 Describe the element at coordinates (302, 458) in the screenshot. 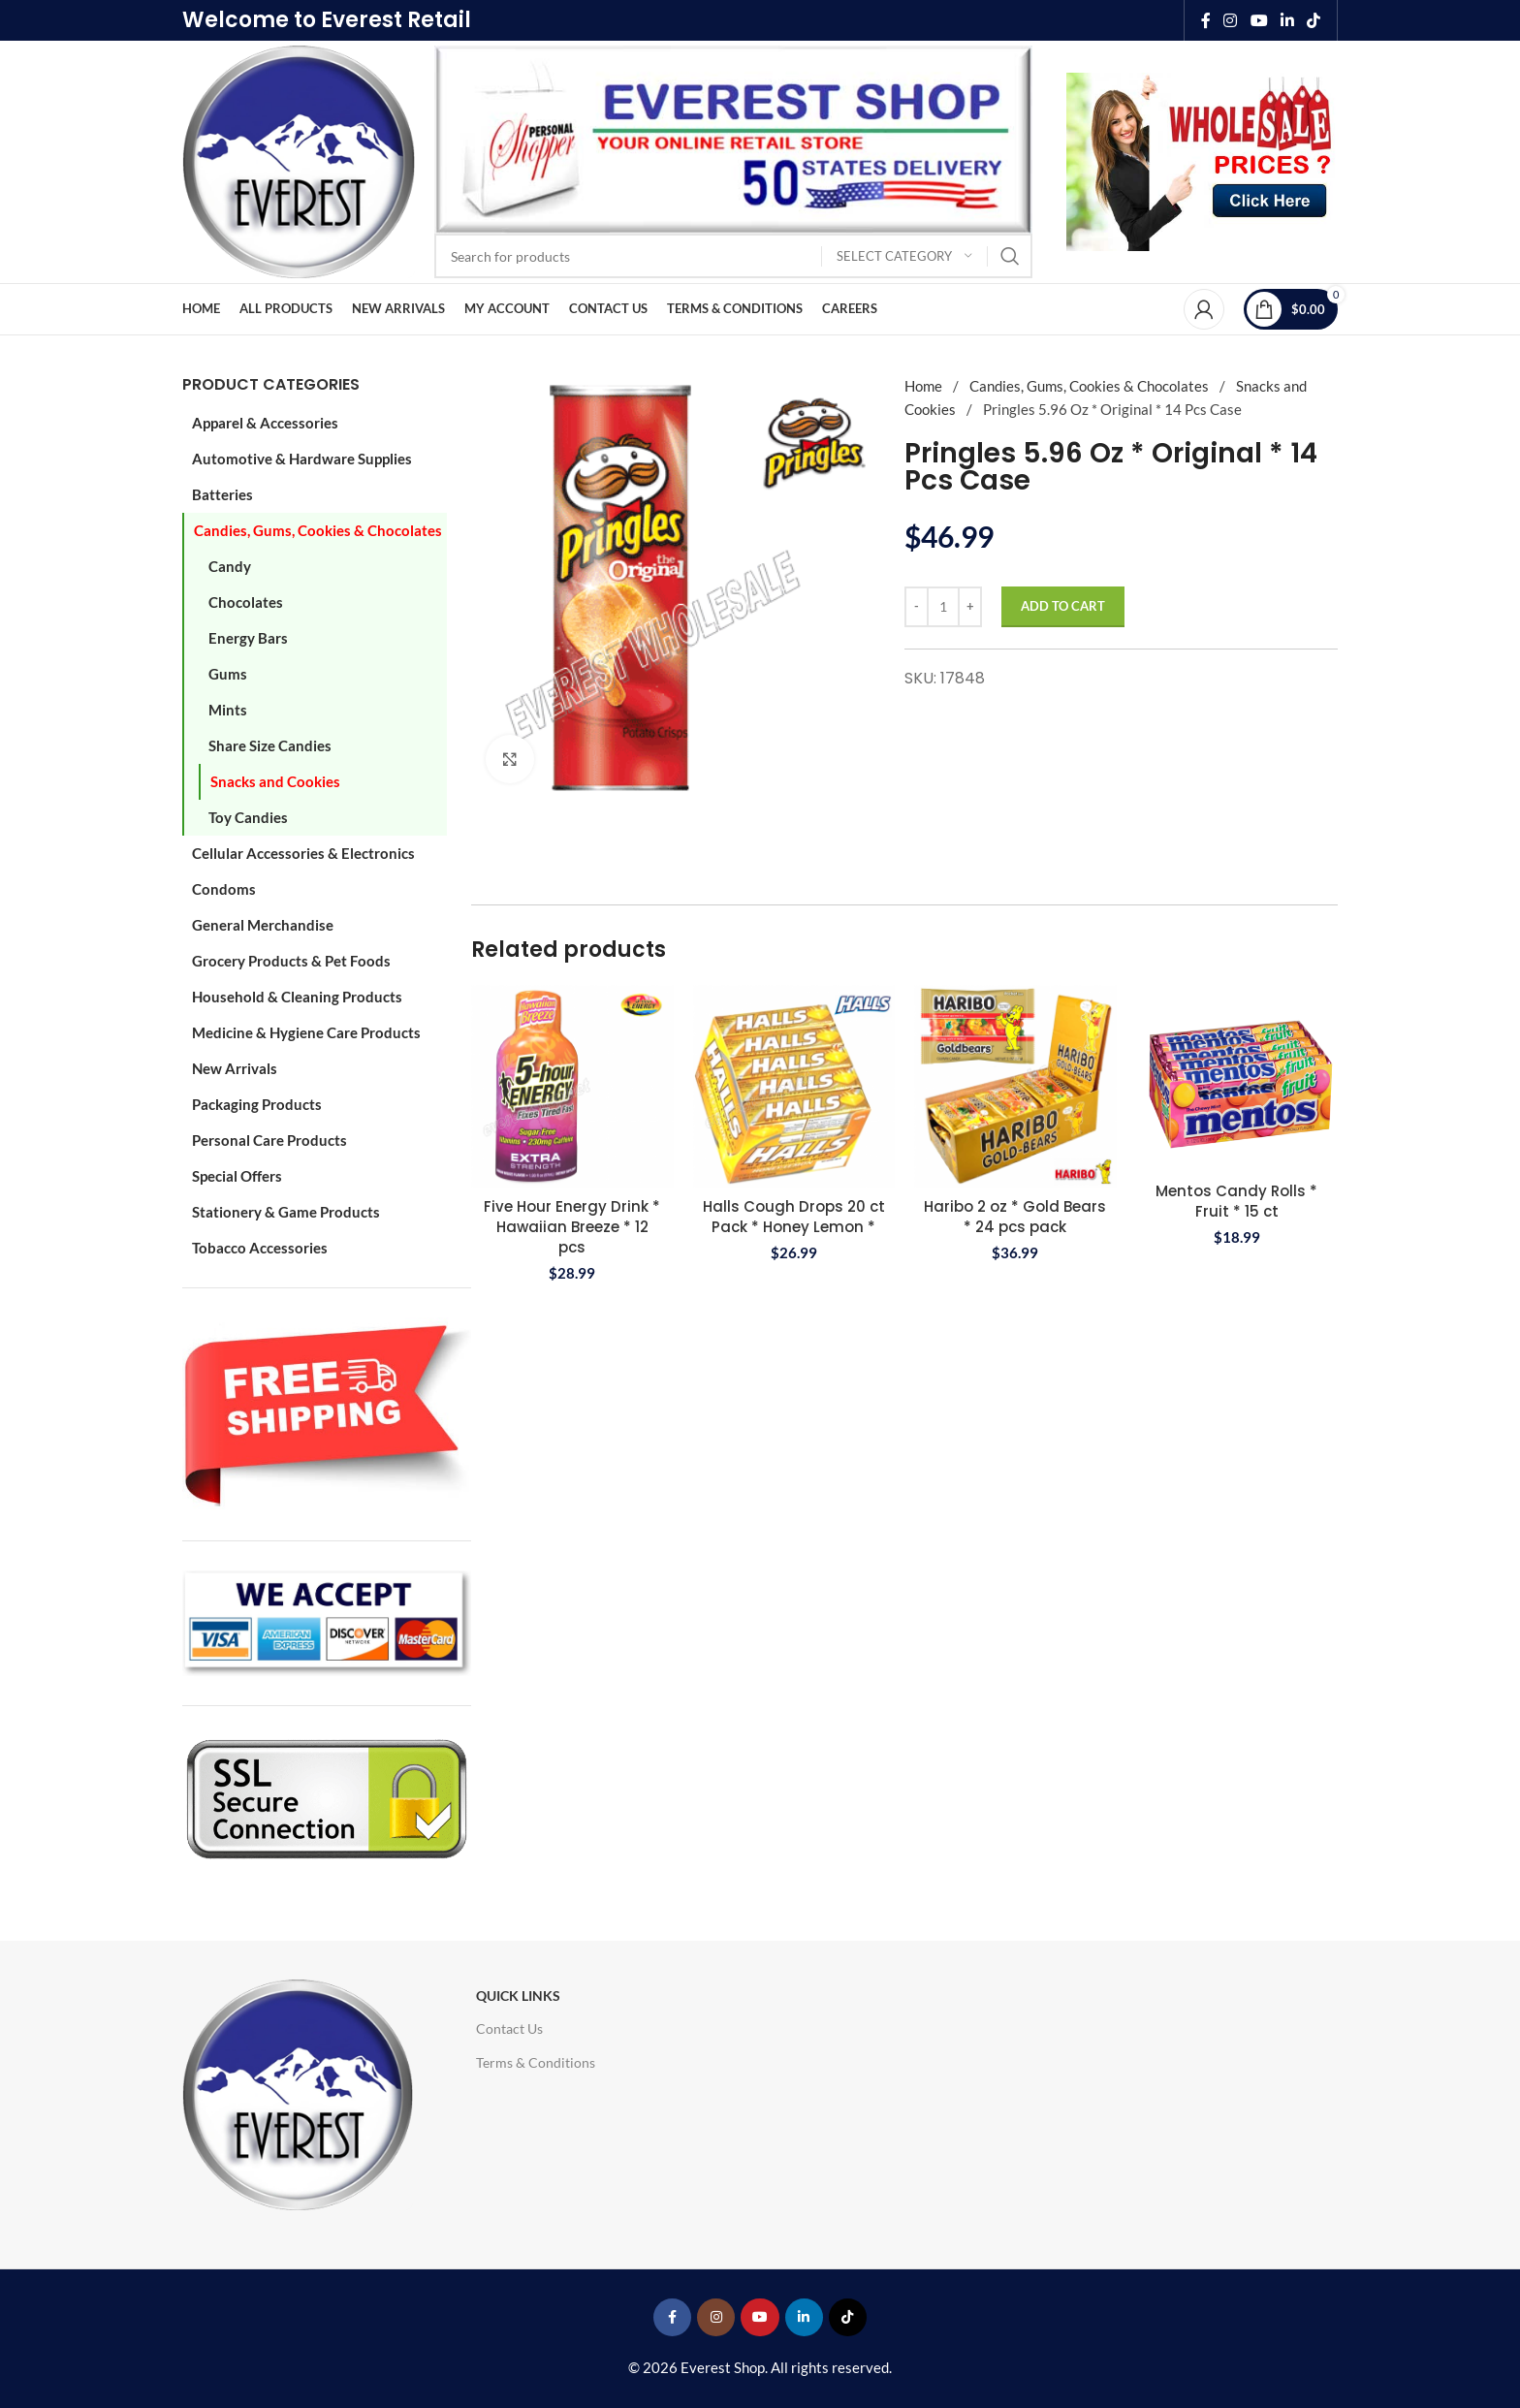

I see `Automotive & Hardware Supplies` at that location.